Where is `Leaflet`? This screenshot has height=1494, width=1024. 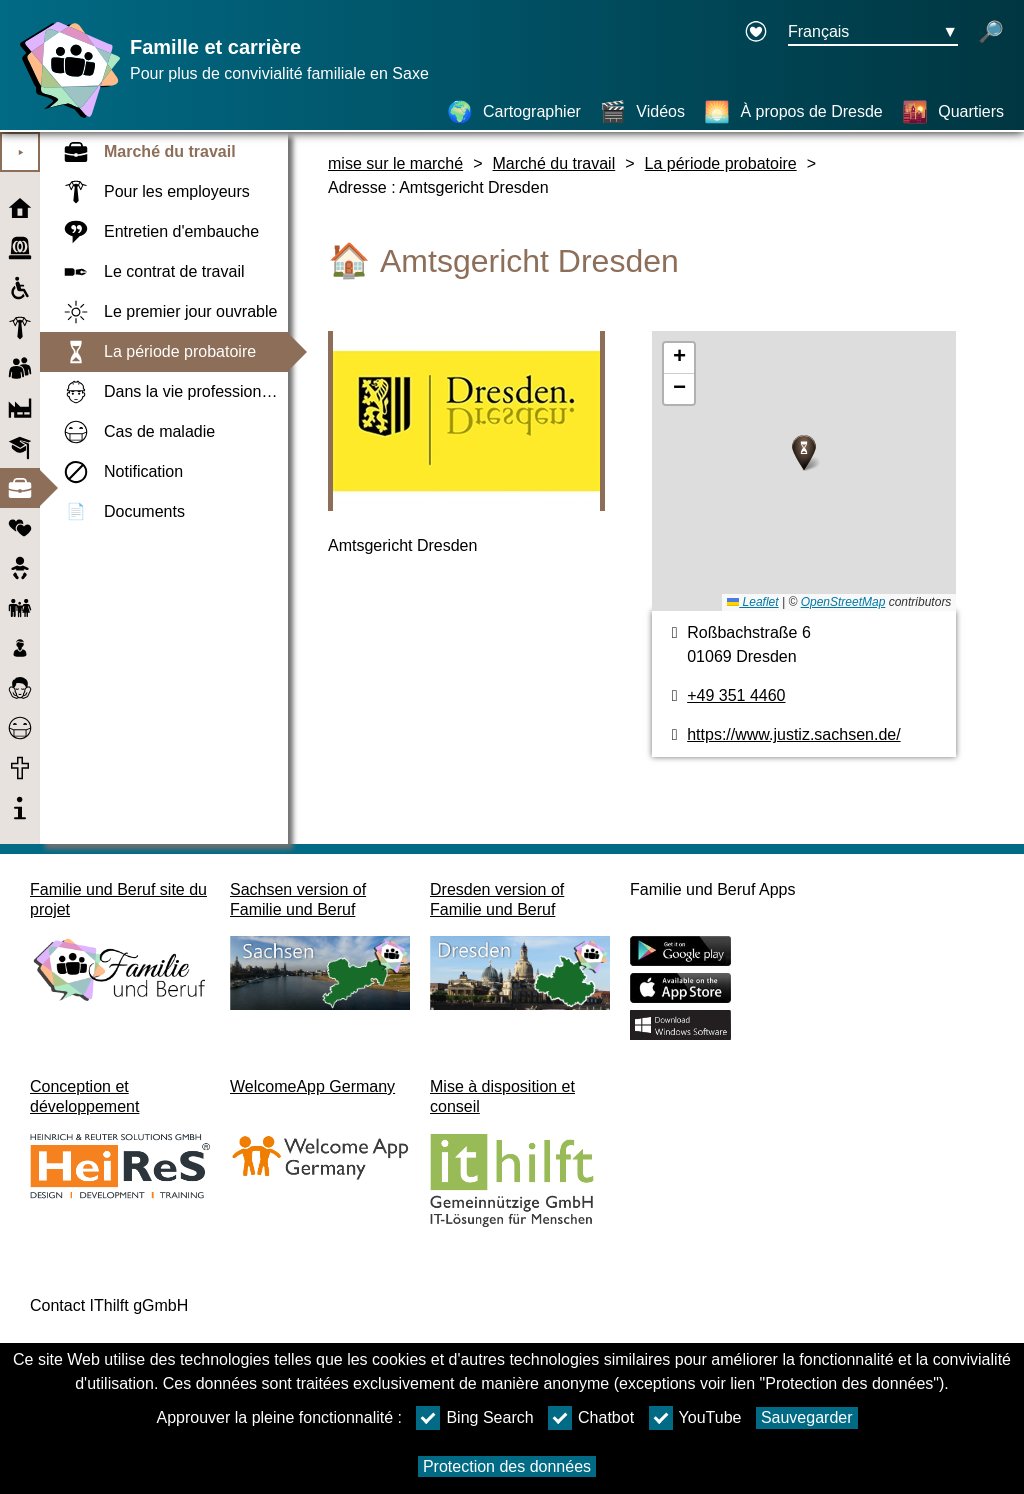
Leaflet is located at coordinates (752, 602).